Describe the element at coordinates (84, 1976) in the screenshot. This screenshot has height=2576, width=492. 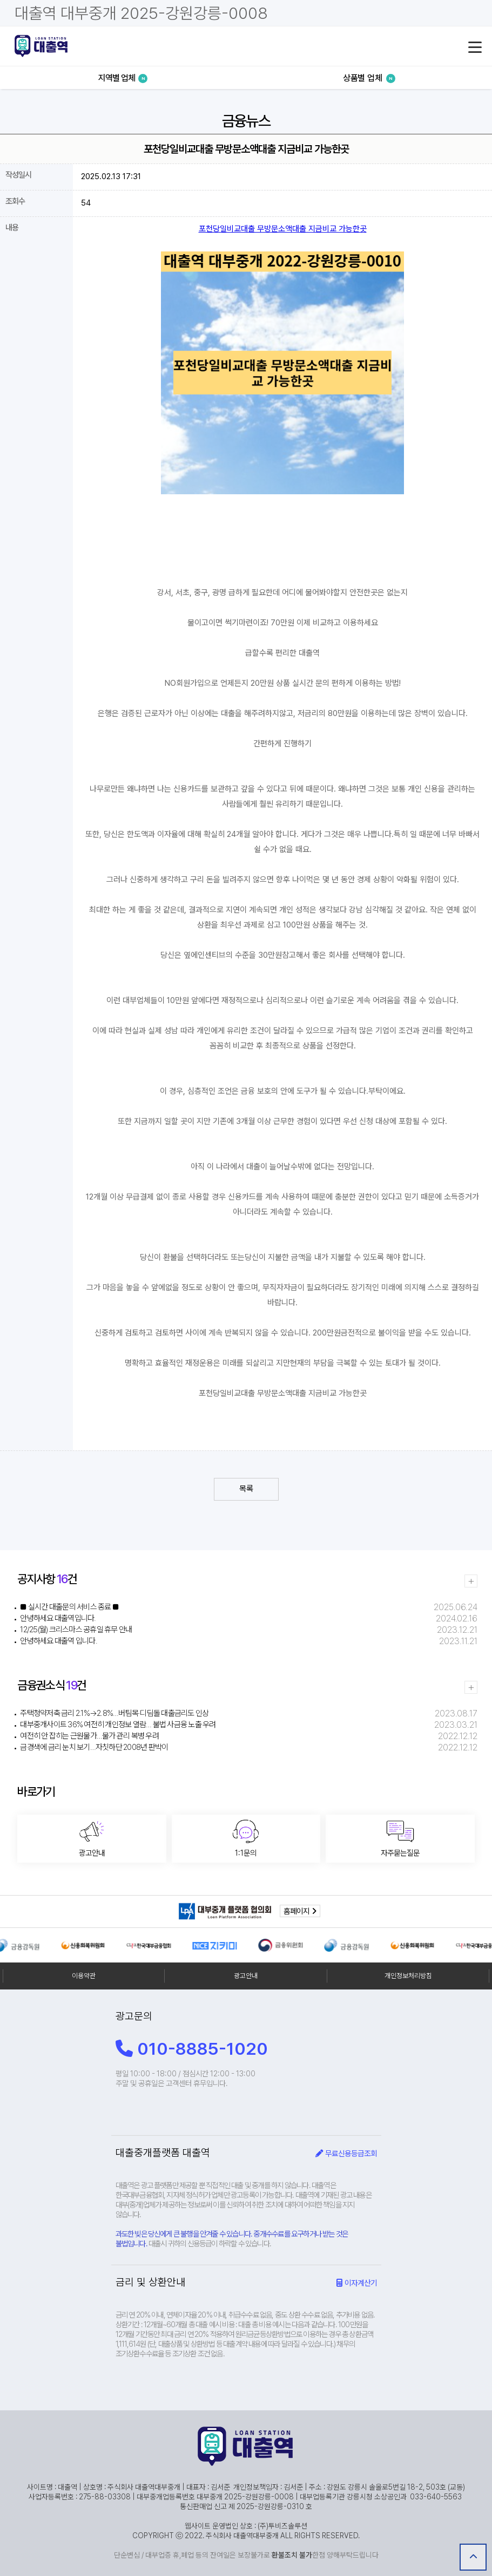
I see `이용약관` at that location.